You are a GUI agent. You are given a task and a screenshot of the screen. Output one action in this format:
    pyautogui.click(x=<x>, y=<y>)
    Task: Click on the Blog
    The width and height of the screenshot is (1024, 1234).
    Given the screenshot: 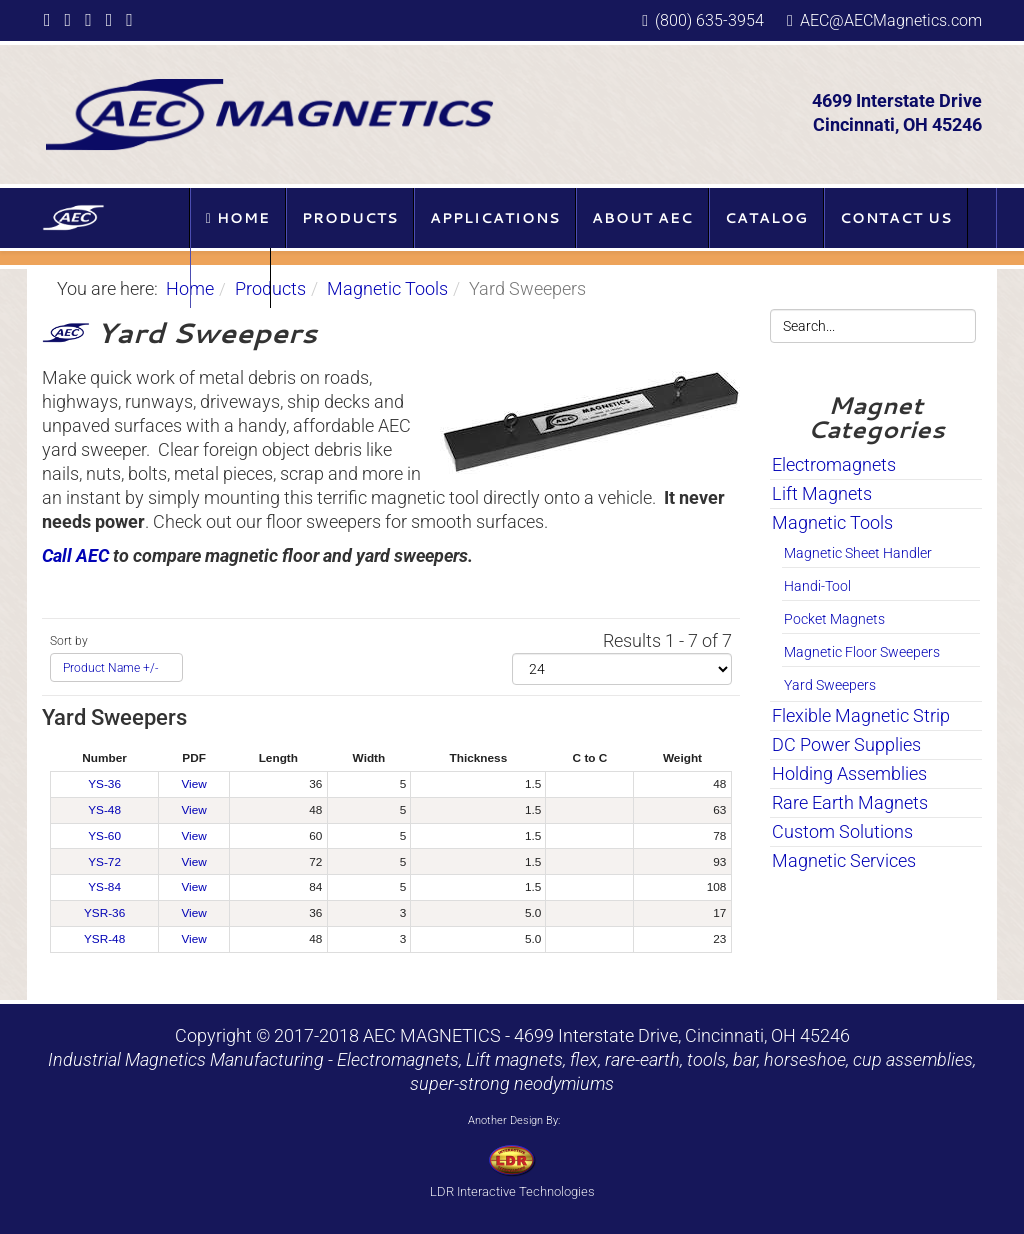 What is the action you would take?
    pyautogui.click(x=230, y=278)
    